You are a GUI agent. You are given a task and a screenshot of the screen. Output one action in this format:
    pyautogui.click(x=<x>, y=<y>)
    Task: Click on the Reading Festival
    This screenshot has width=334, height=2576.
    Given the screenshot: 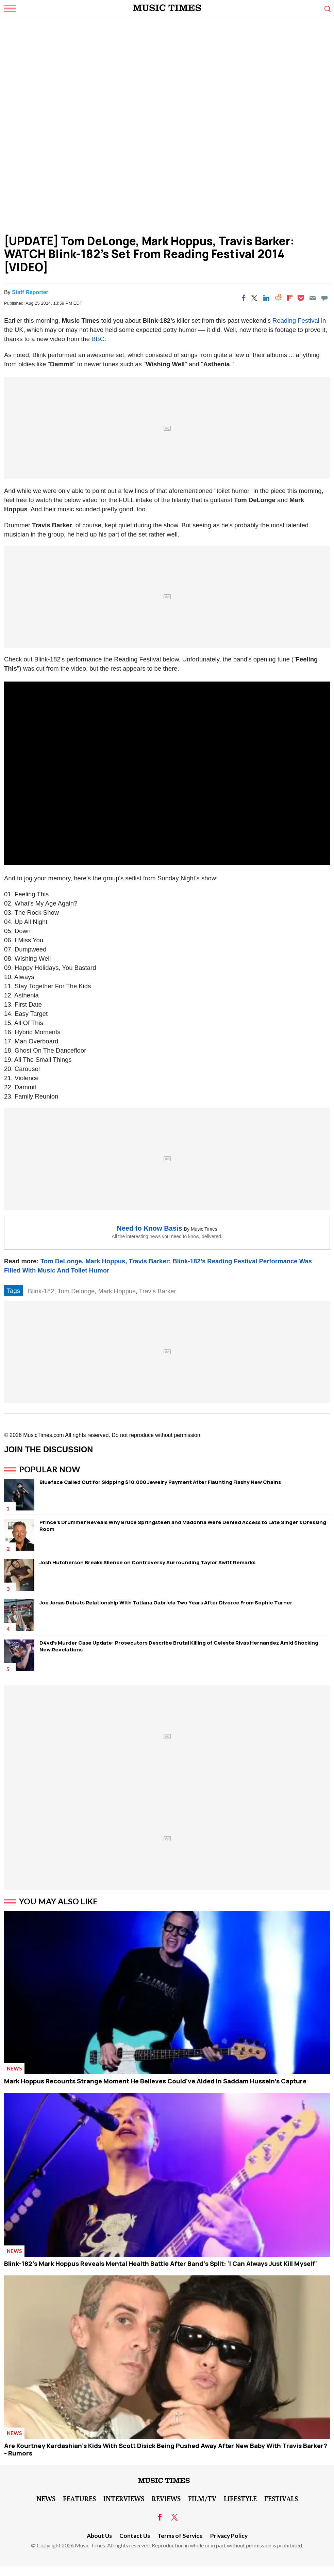 What is the action you would take?
    pyautogui.click(x=295, y=320)
    